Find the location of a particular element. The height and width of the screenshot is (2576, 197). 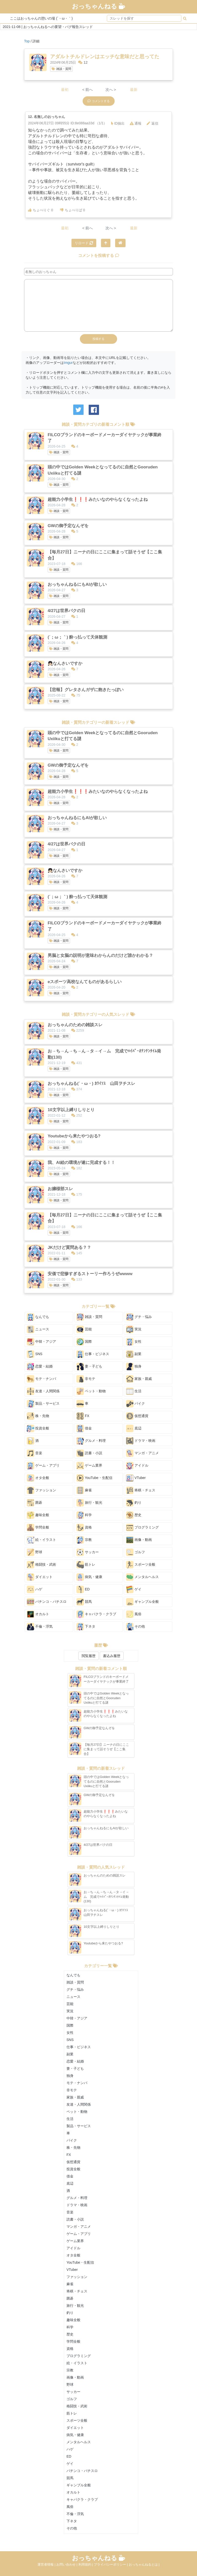

将棋・チェス is located at coordinates (140, 1490).